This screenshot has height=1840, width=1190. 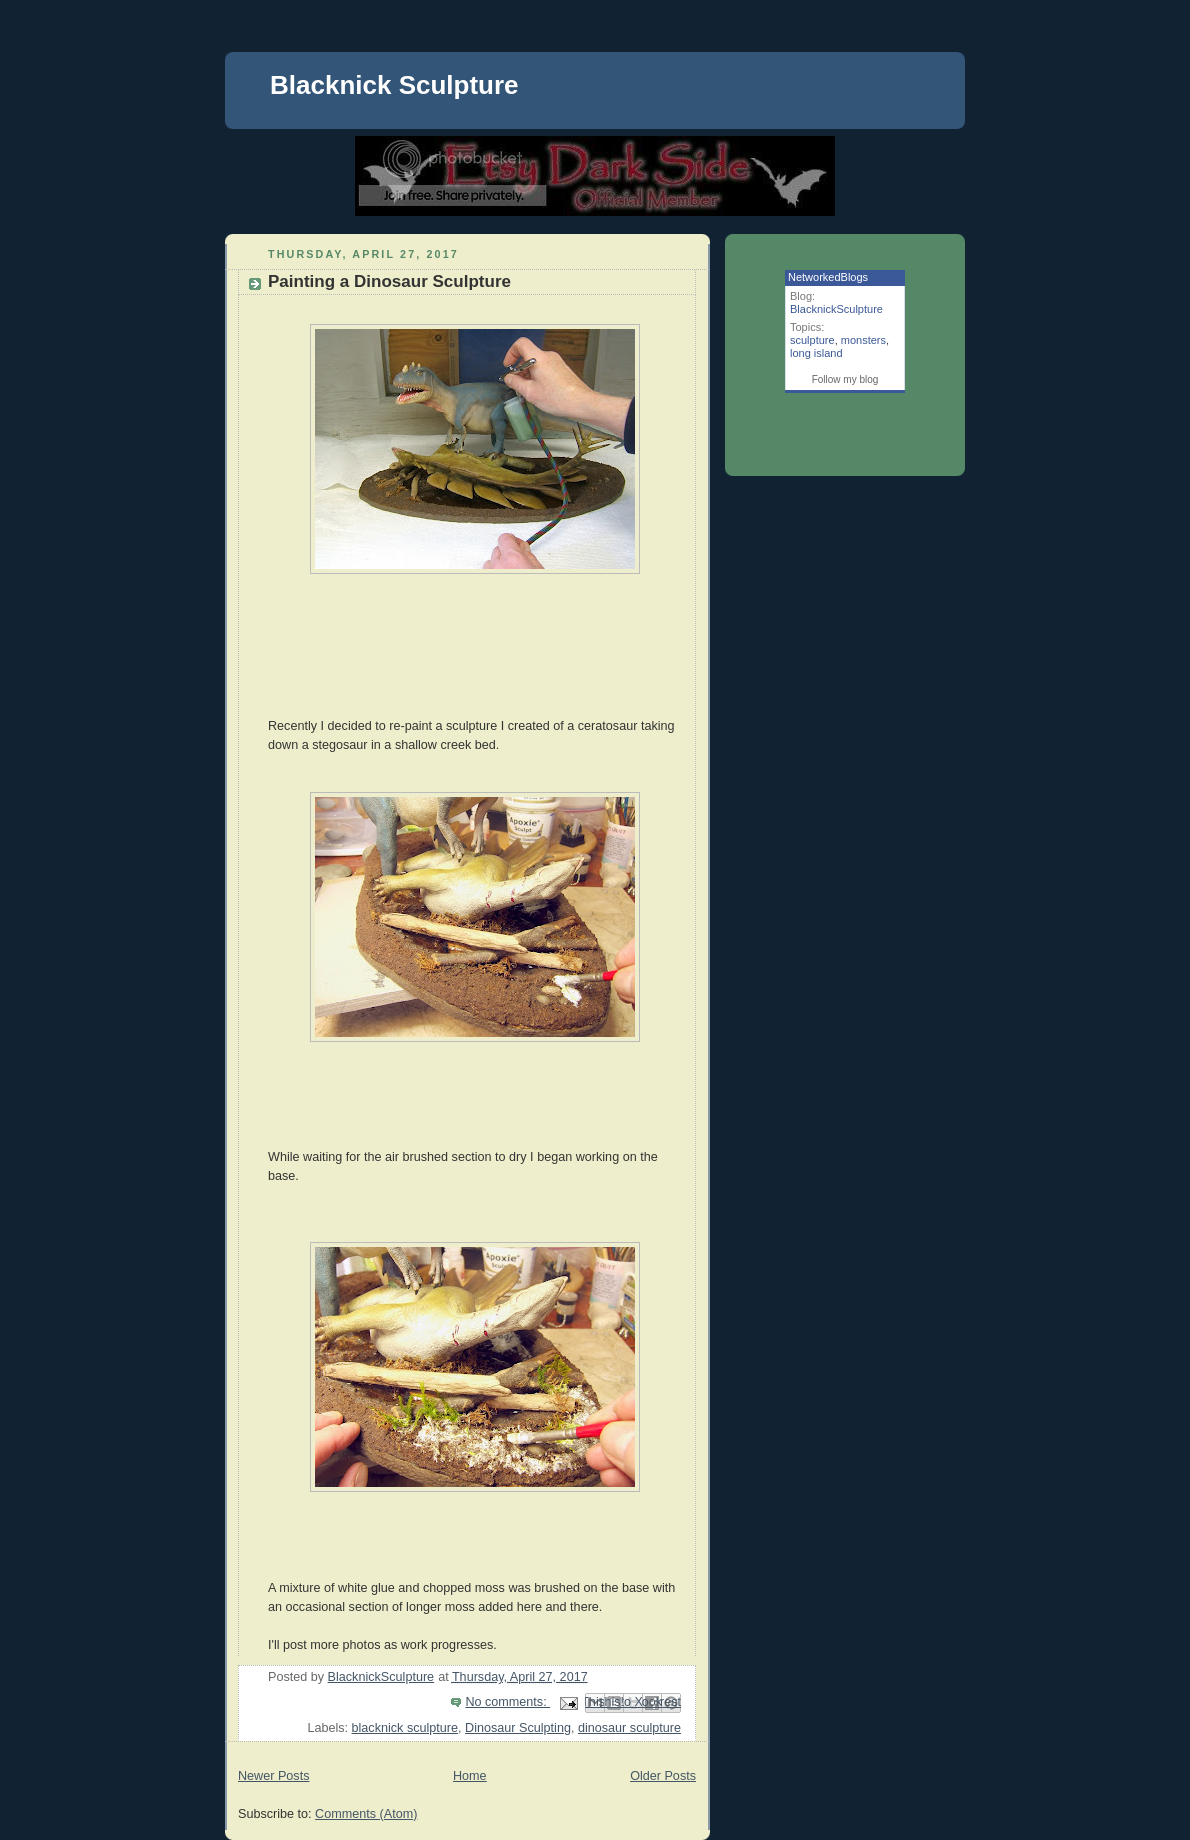 I want to click on BlacknickSculpture, so click(x=836, y=309).